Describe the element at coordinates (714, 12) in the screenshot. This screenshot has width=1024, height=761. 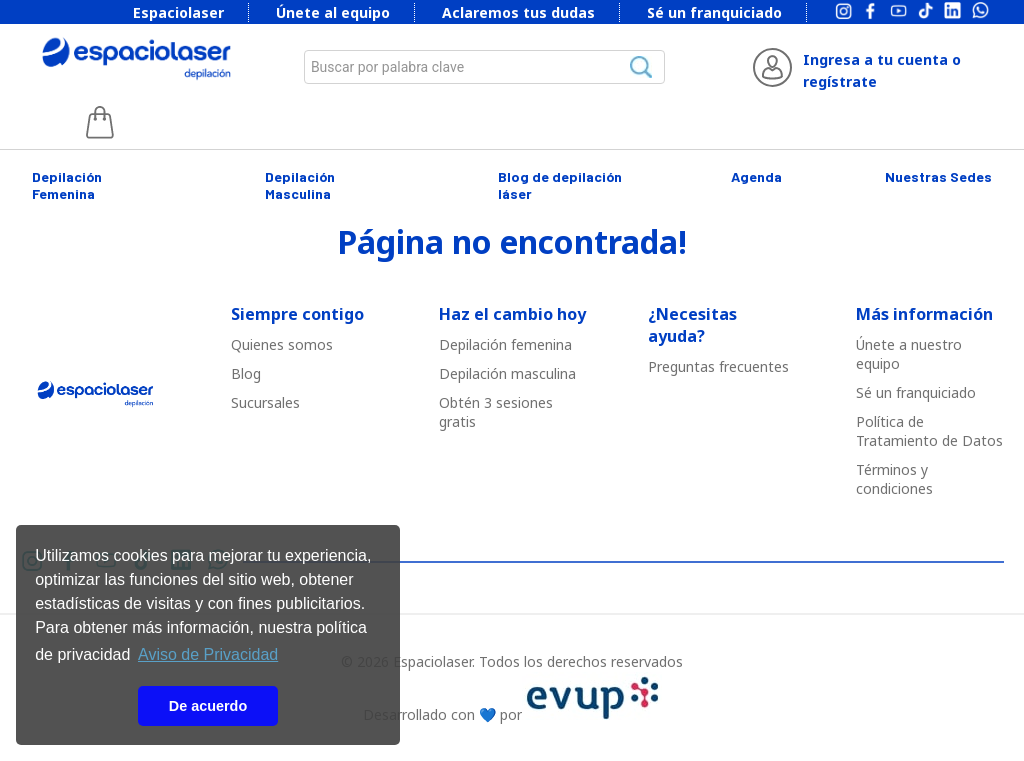
I see `Sé un franquiciado` at that location.